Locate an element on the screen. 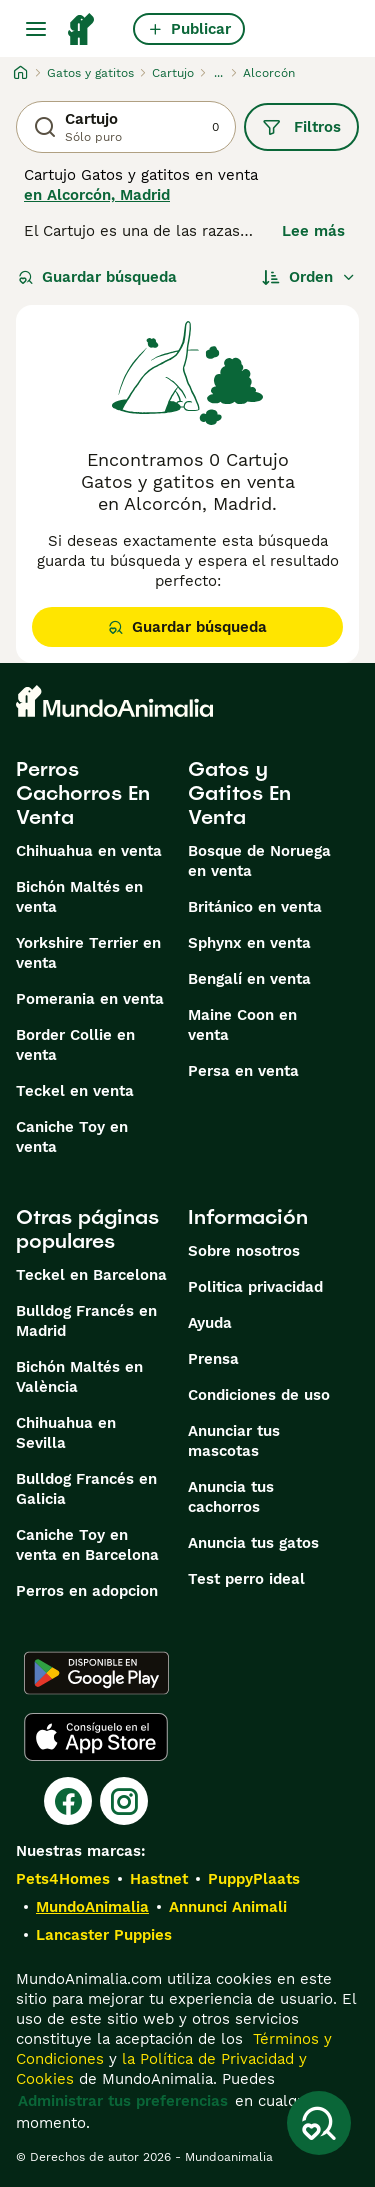  Guardar búsqueda is located at coordinates (97, 277).